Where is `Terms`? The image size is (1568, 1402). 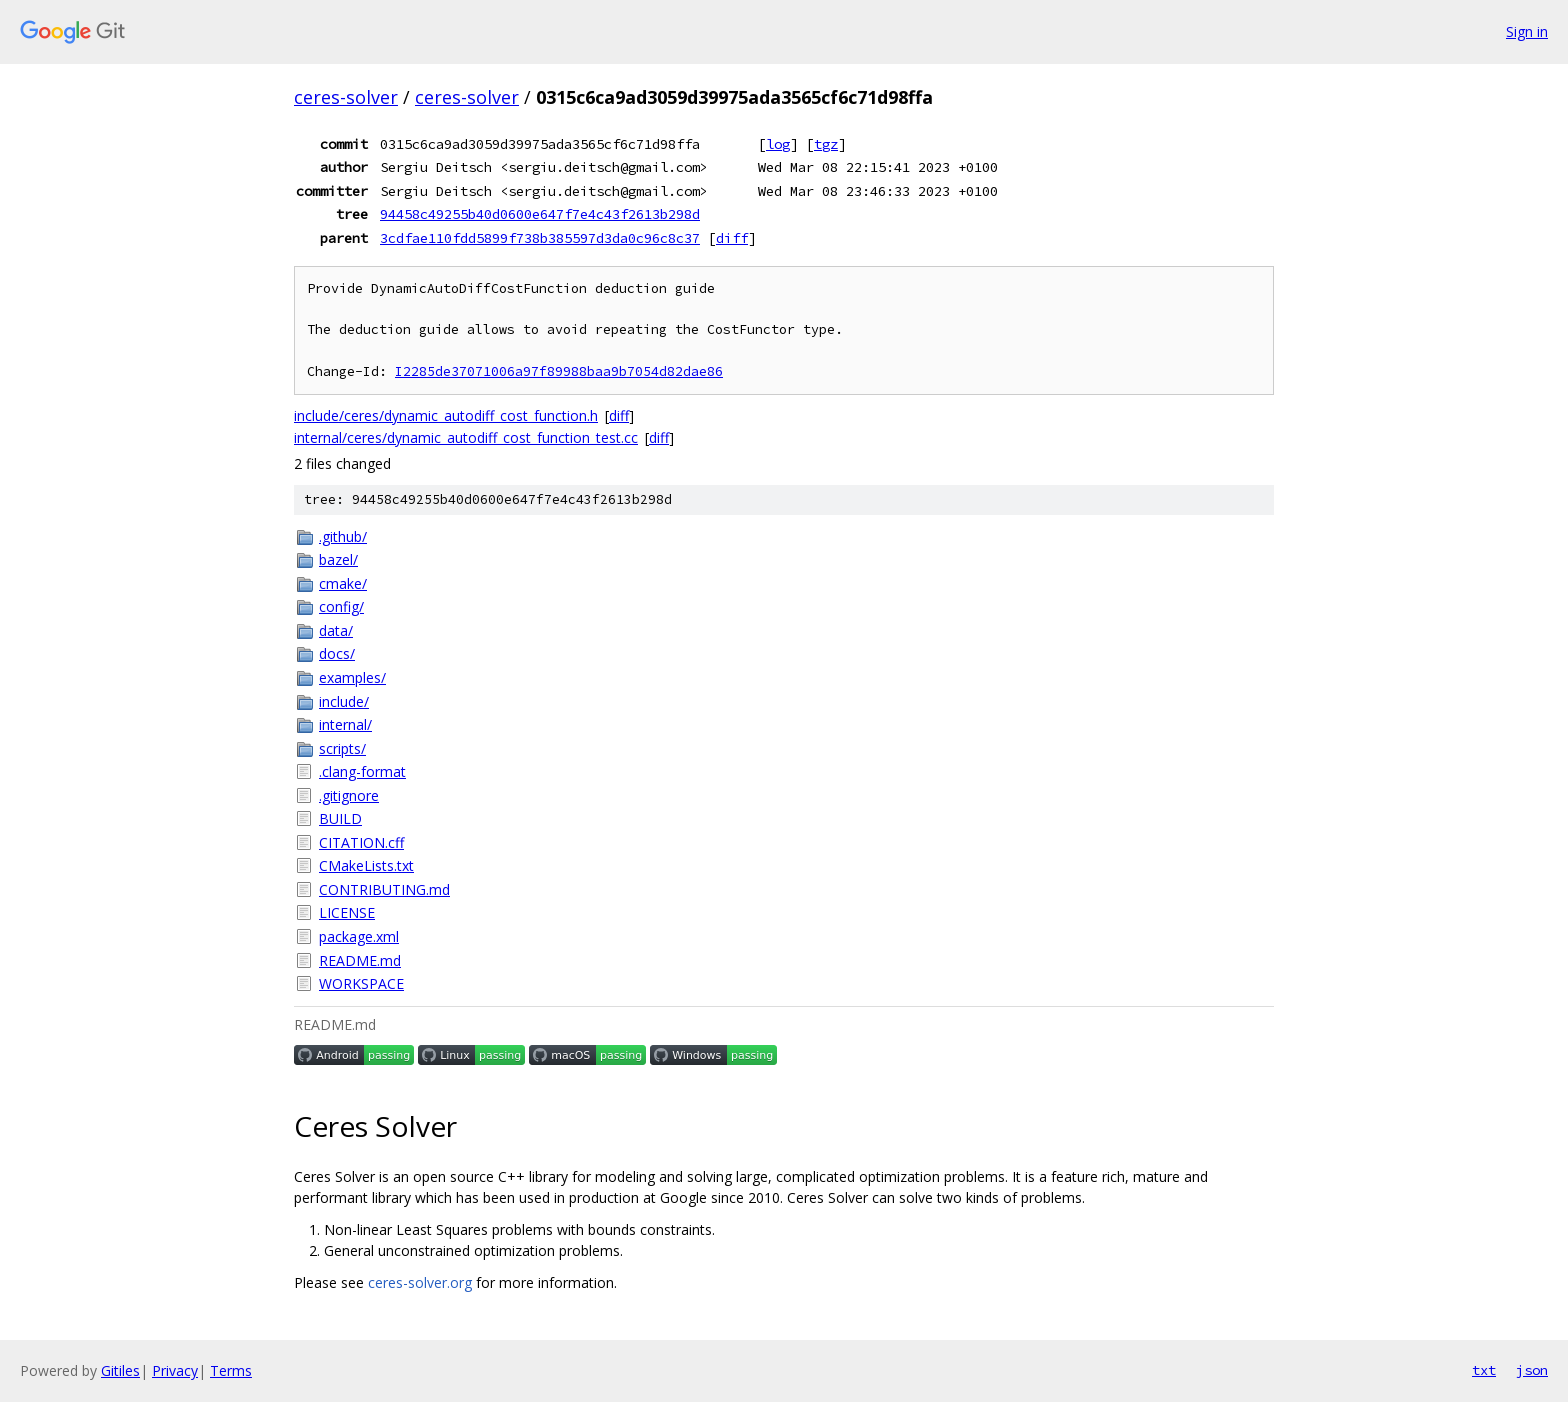
Terms is located at coordinates (231, 1370).